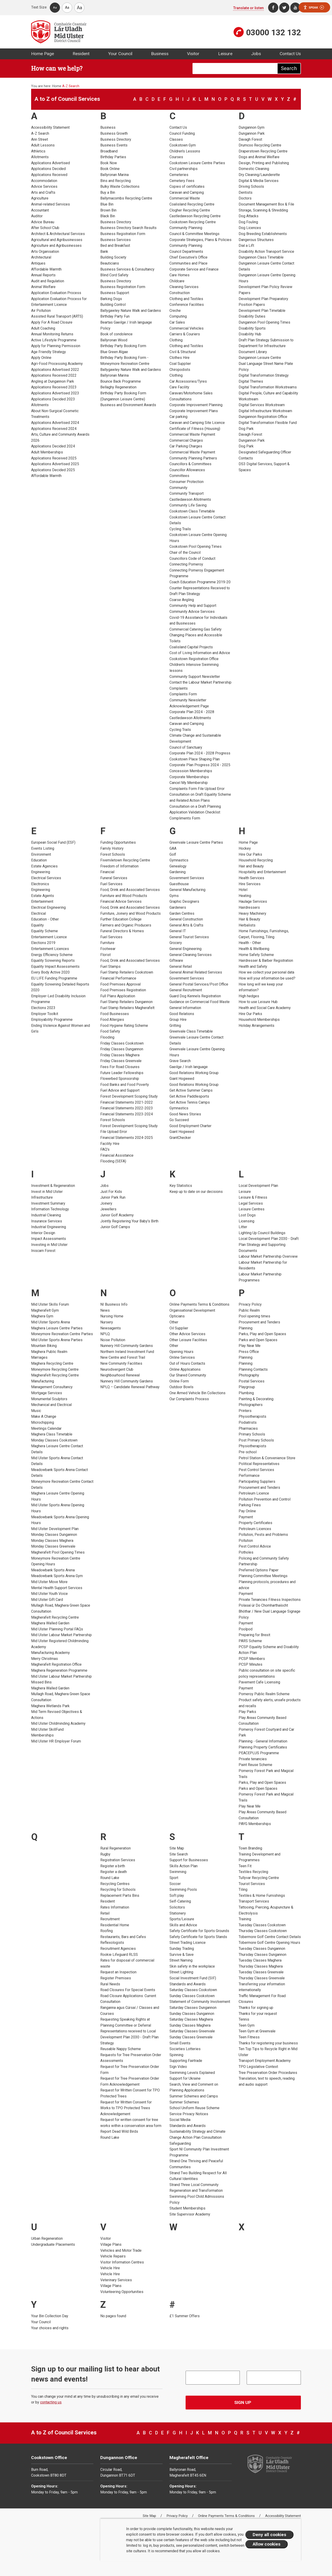  Describe the element at coordinates (39, 1357) in the screenshot. I see `Marriages` at that location.